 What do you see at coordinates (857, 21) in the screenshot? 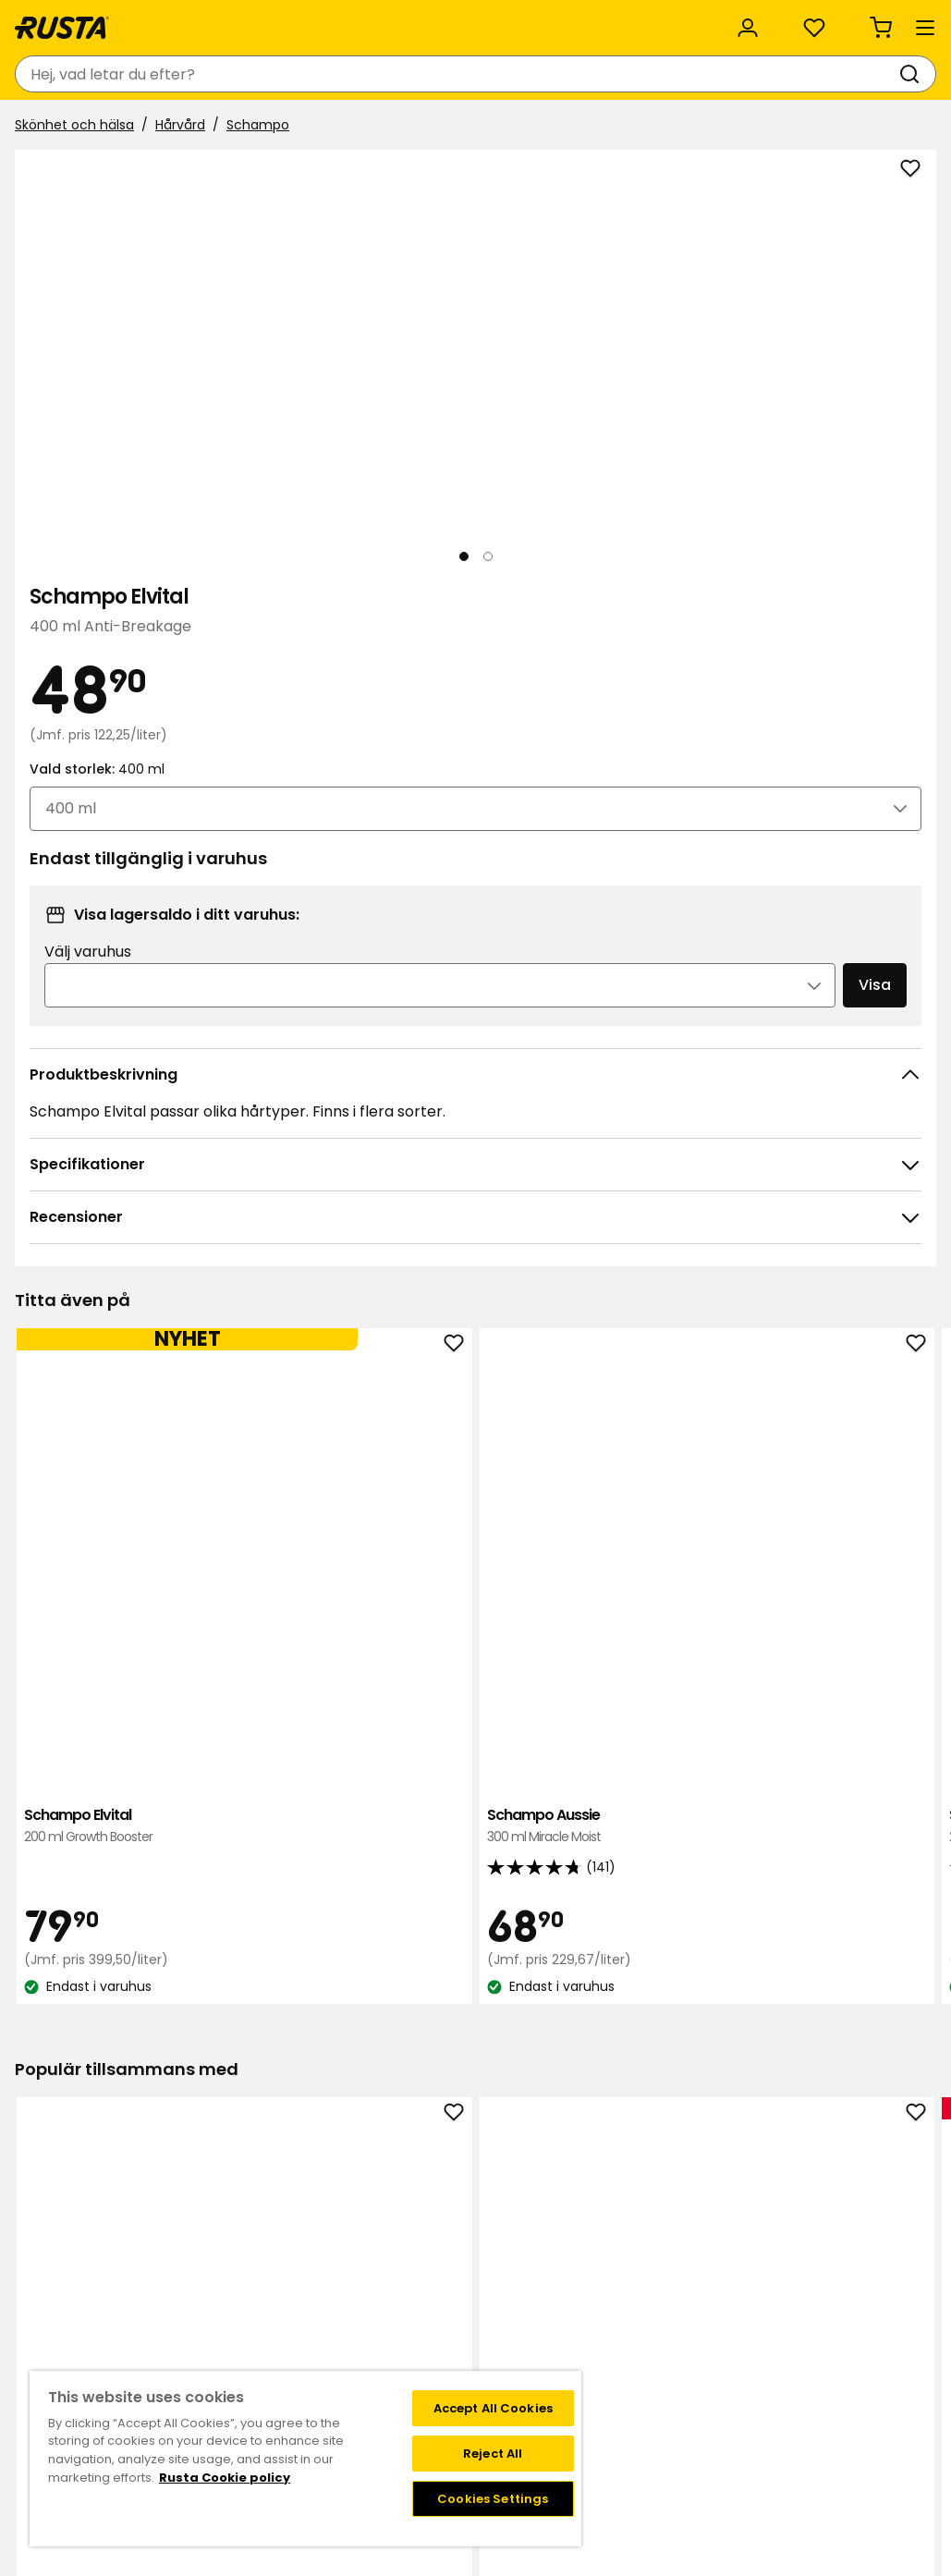
I see `/ SE (SEK)` at bounding box center [857, 21].